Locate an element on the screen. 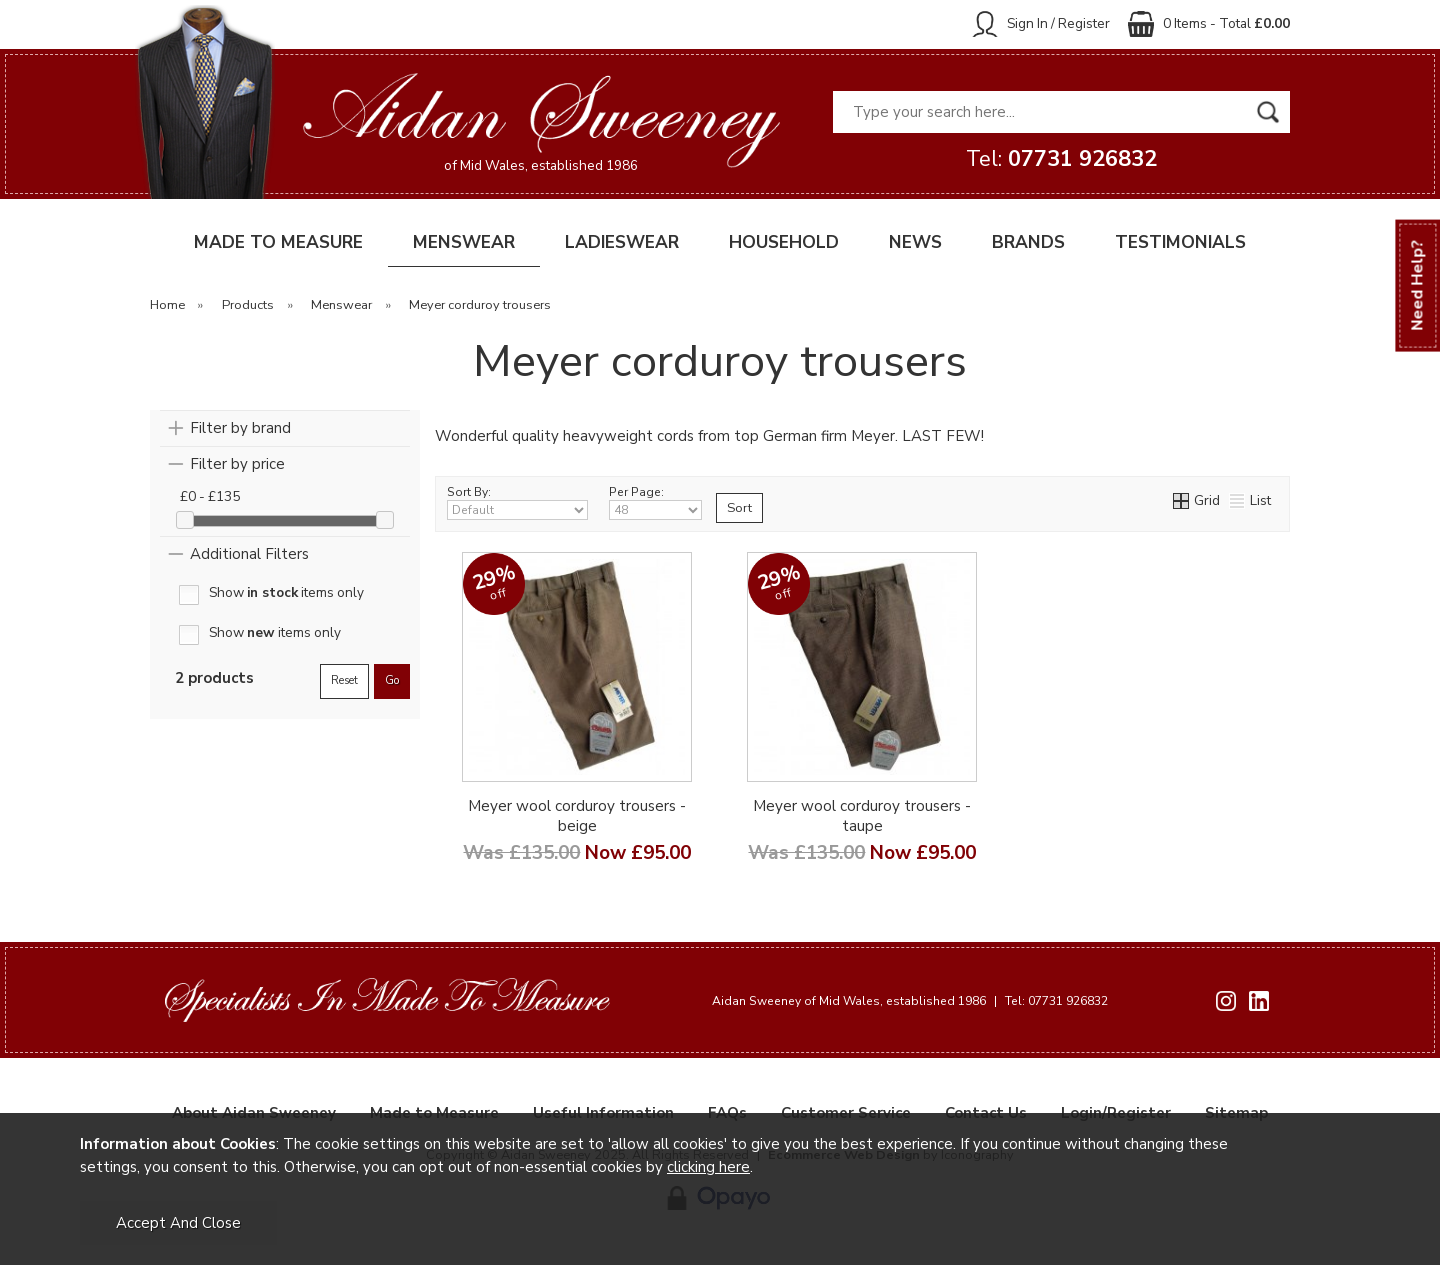 Image resolution: width=1440 pixels, height=1265 pixels. Show items only is located at coordinates (286, 593).